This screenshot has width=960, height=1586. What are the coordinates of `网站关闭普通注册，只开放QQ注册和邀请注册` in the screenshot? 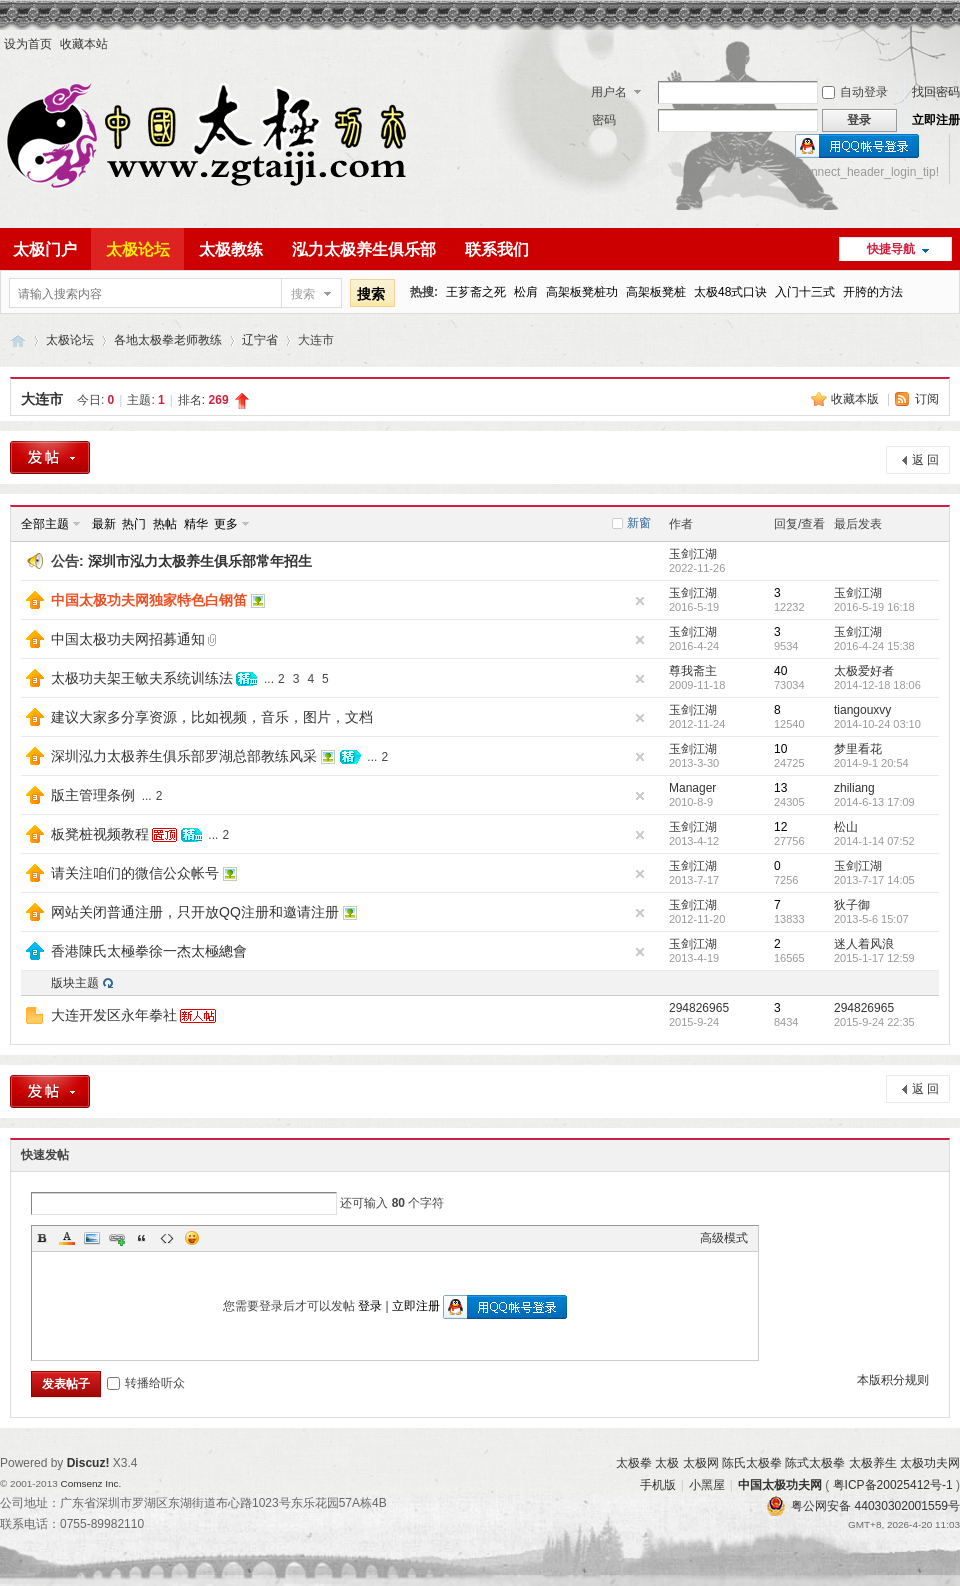 It's located at (195, 912).